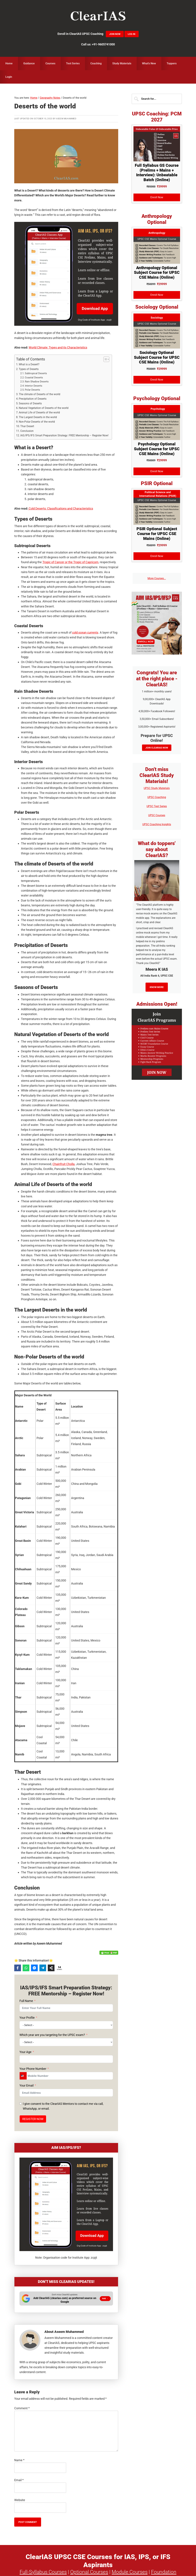  What do you see at coordinates (19, 2480) in the screenshot?
I see `Email` at bounding box center [19, 2480].